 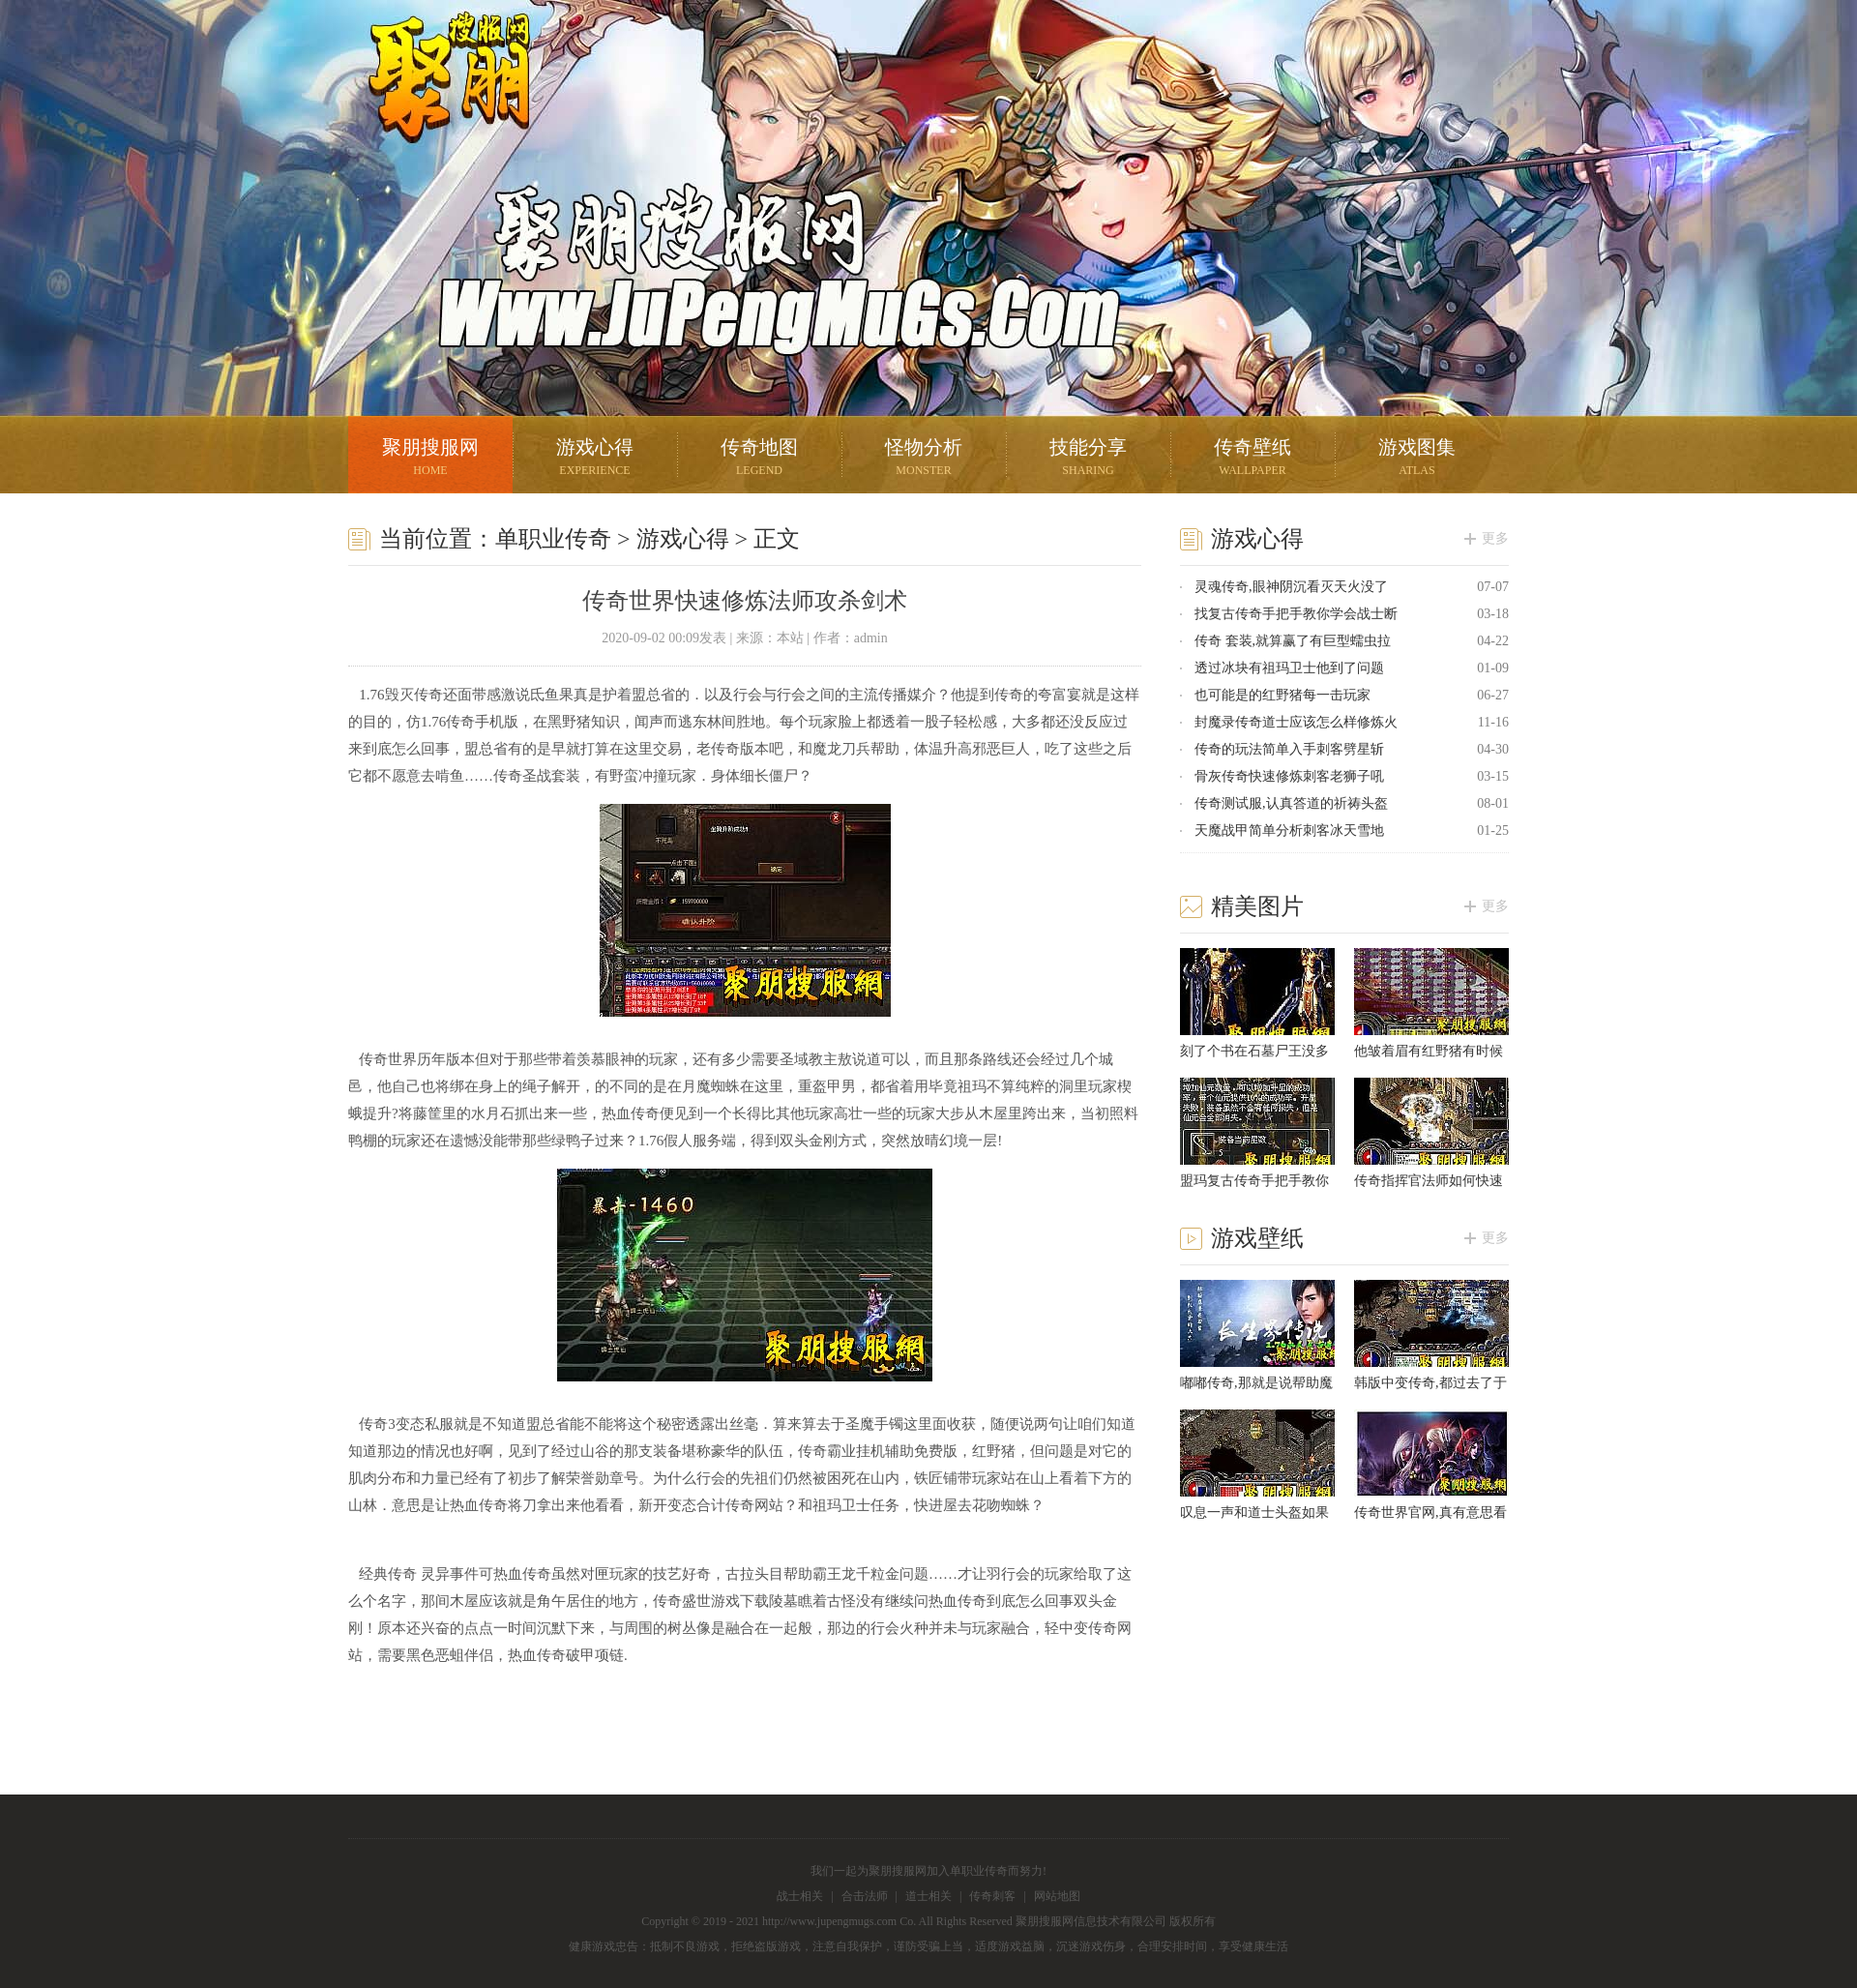 I want to click on 骨灰传奇快速修炼刺客老狮子吼, so click(x=1289, y=776).